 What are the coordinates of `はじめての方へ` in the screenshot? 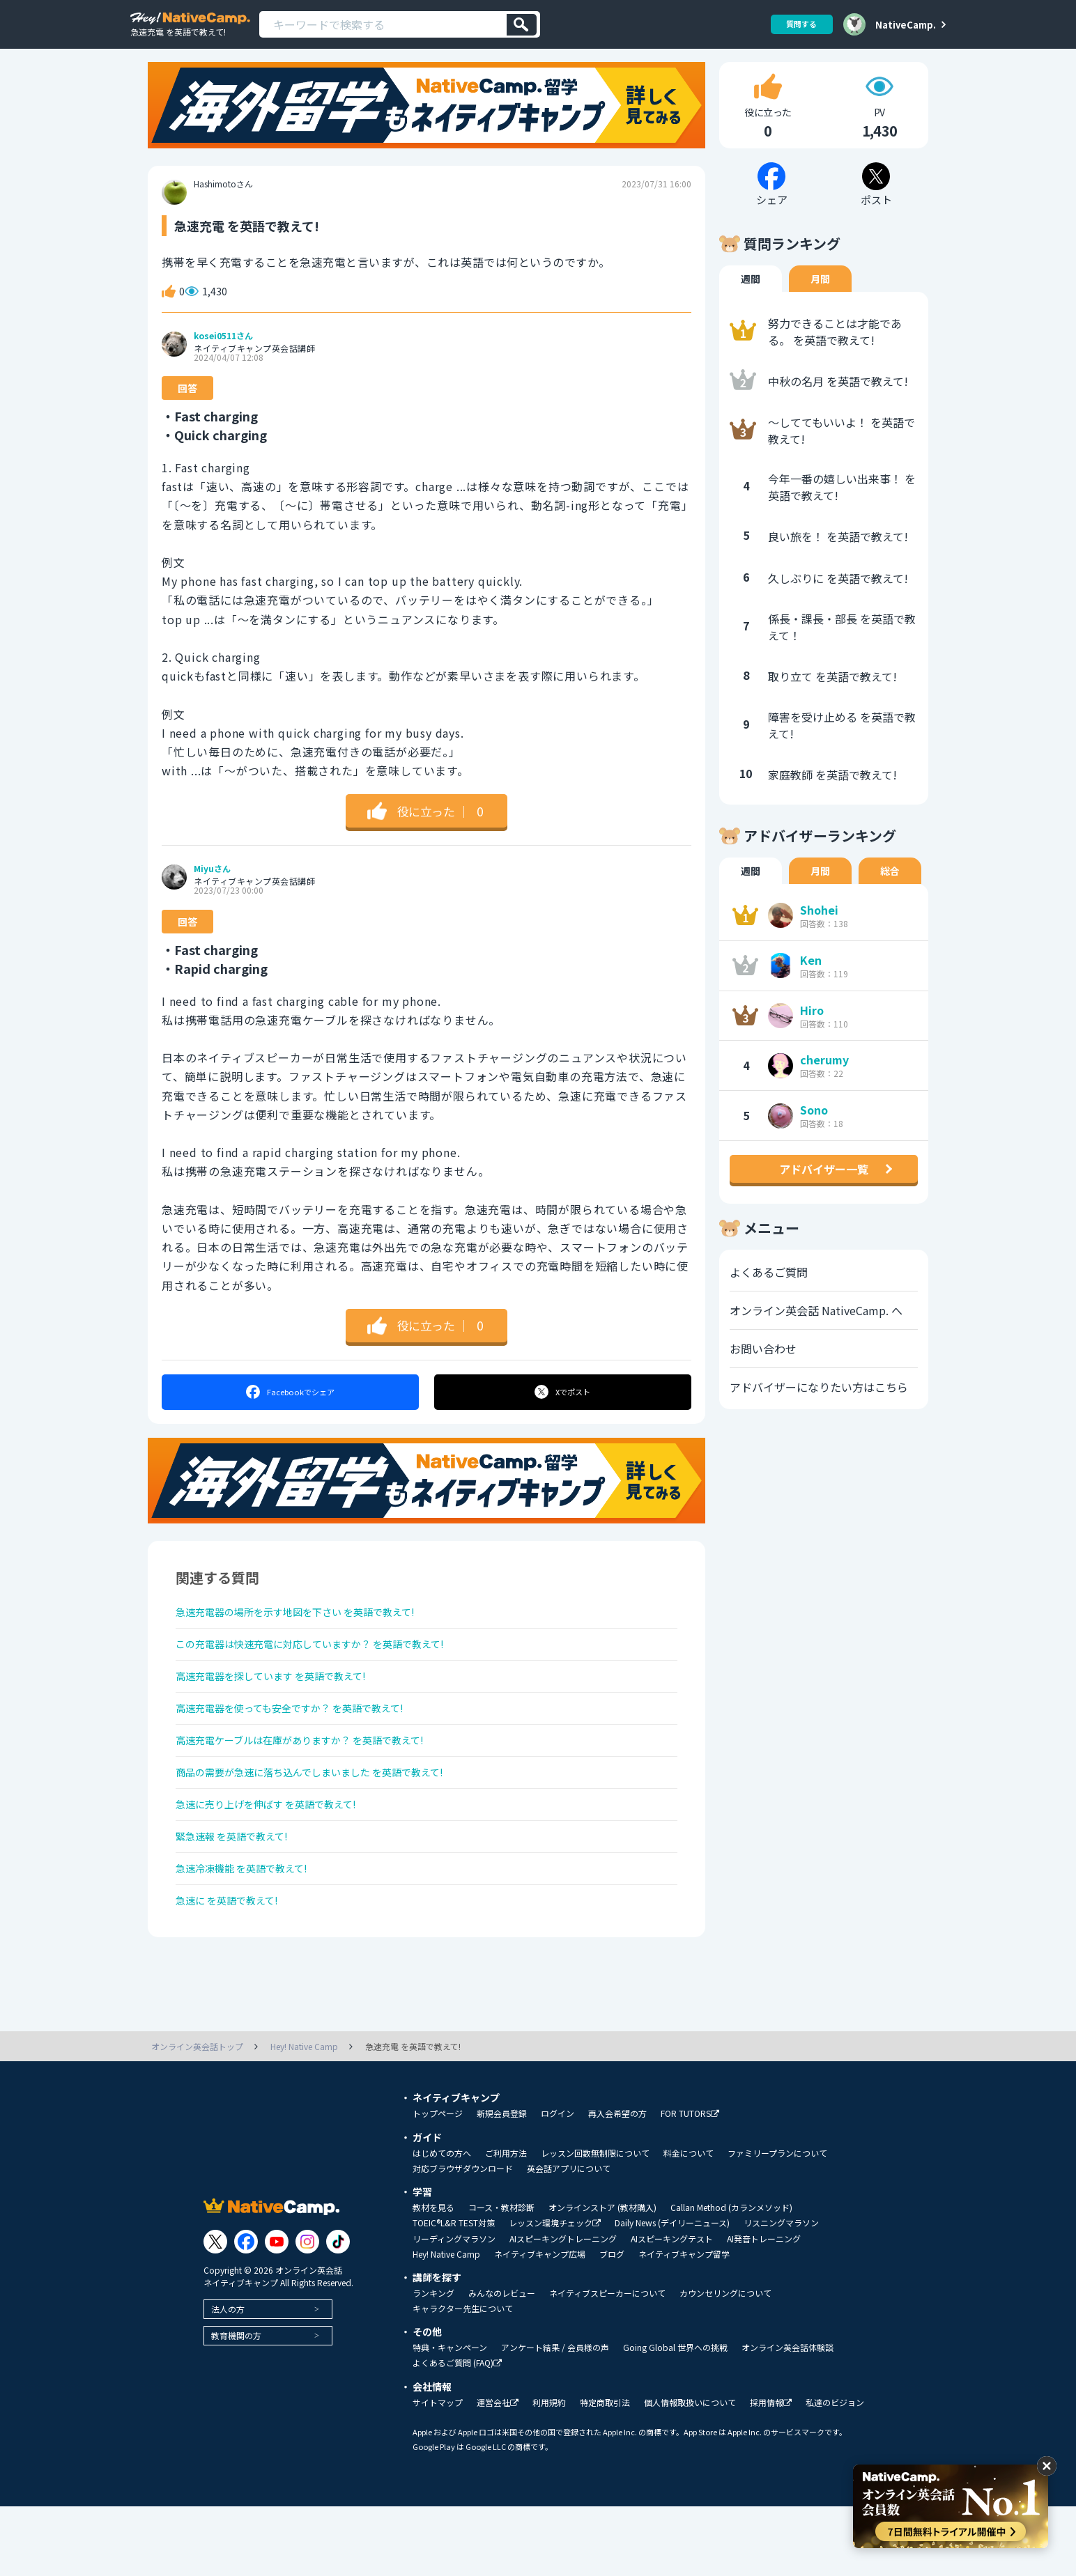 It's located at (442, 2223).